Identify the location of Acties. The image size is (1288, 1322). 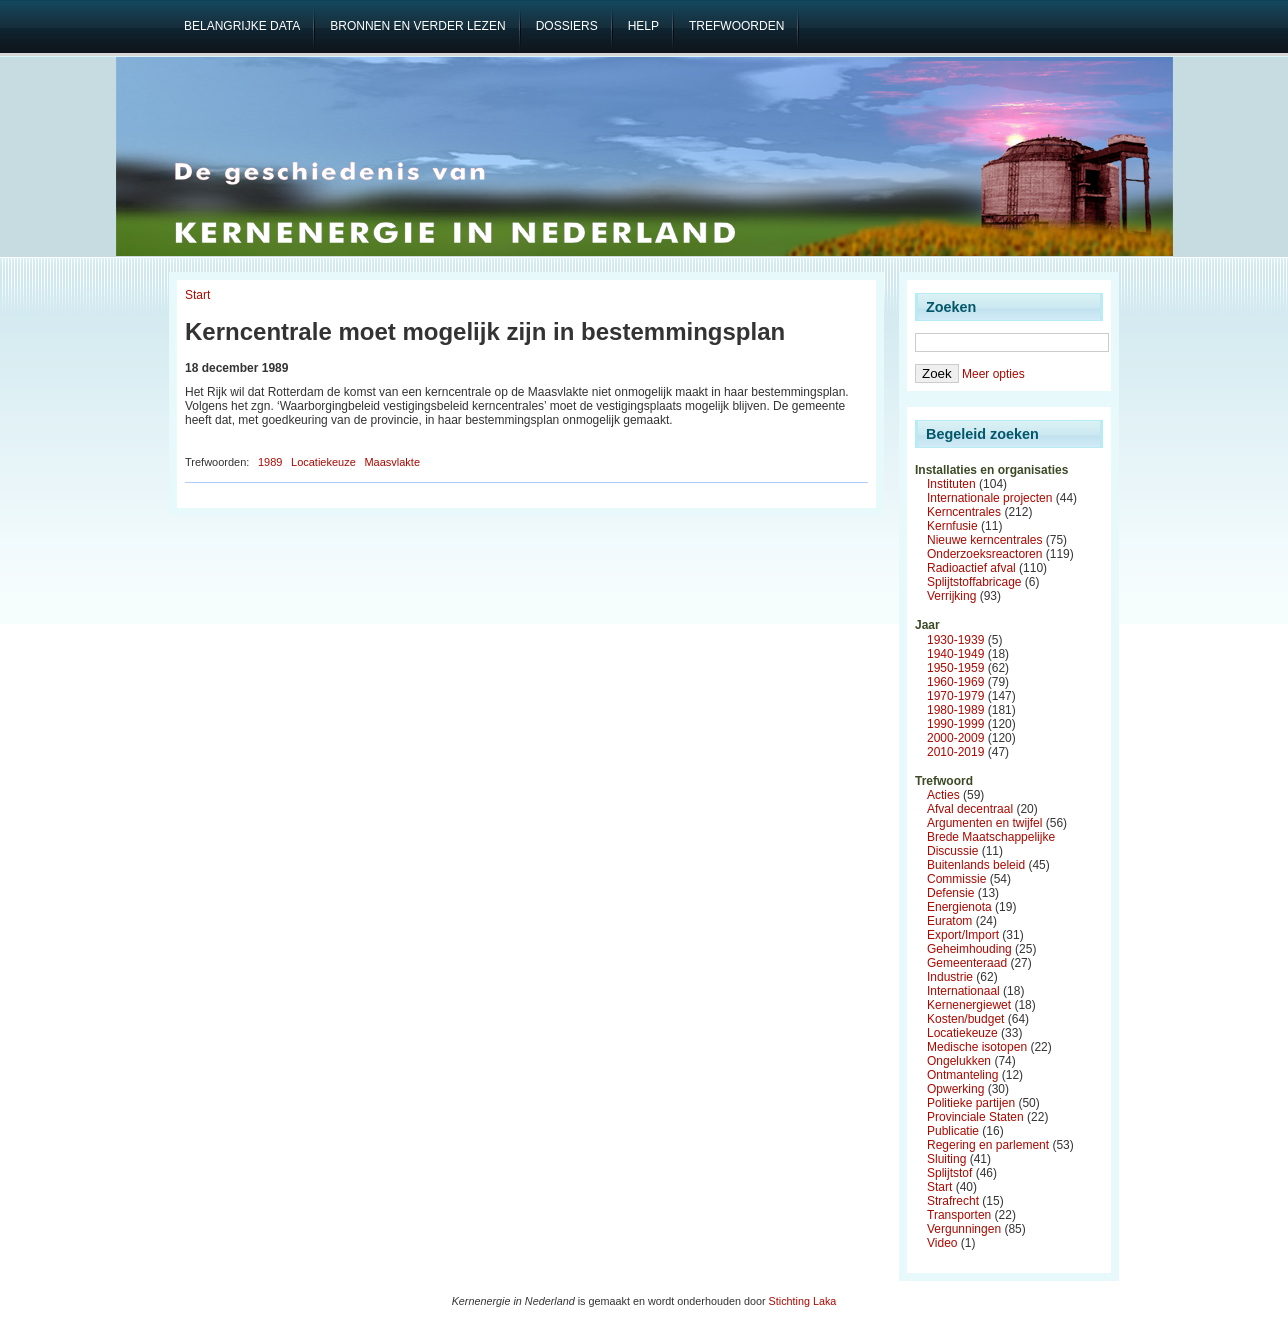
(943, 795).